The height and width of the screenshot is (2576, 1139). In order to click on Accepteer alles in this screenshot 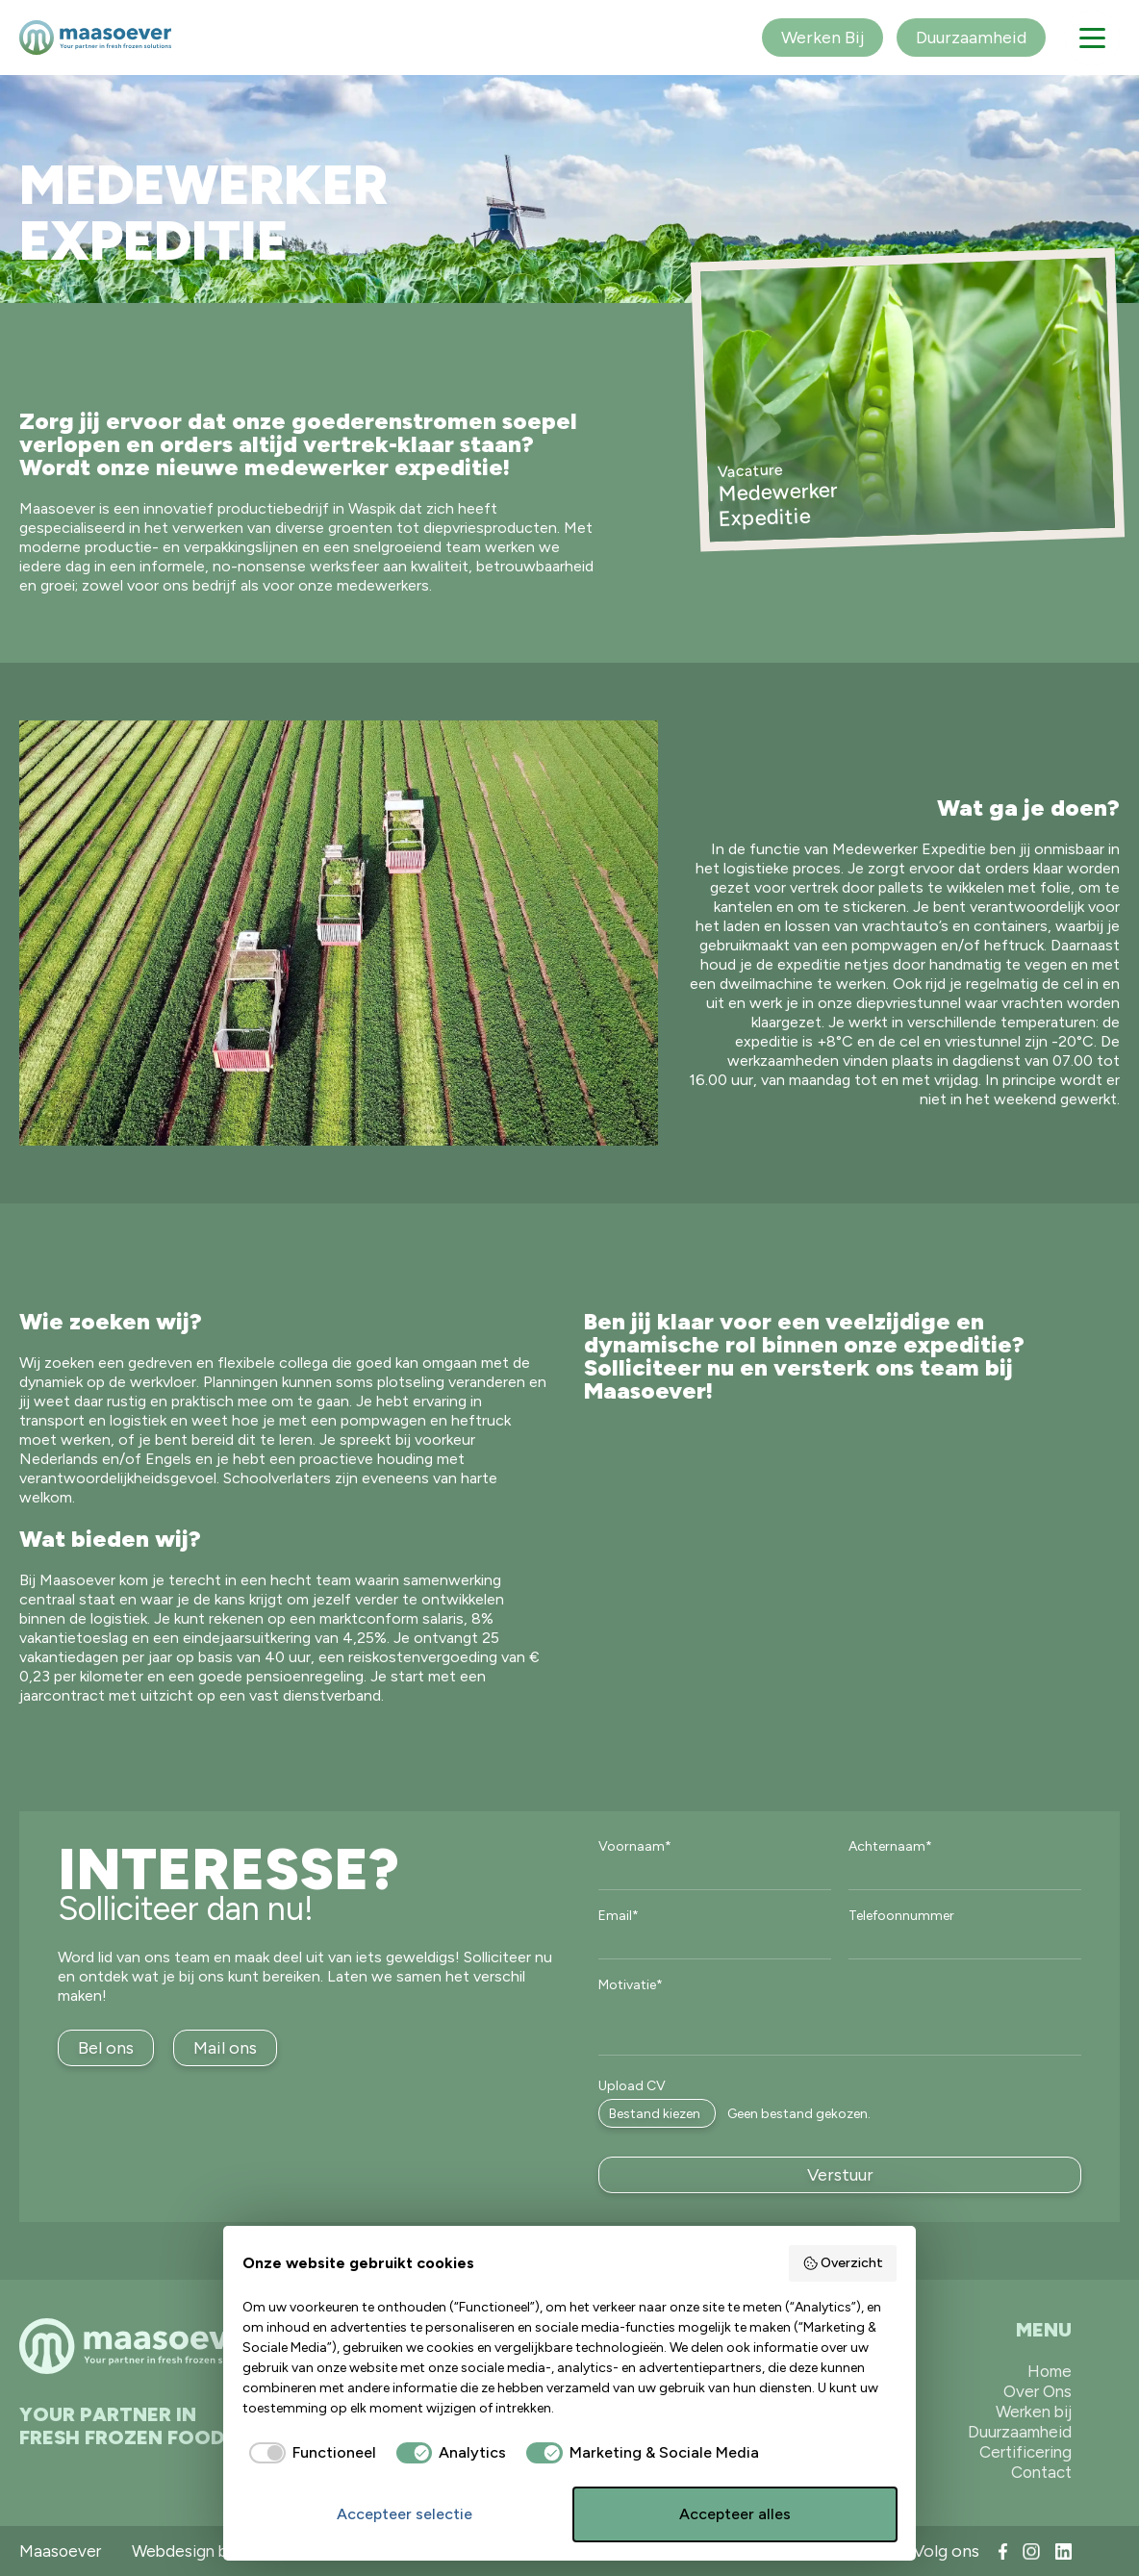, I will do `click(735, 2514)`.